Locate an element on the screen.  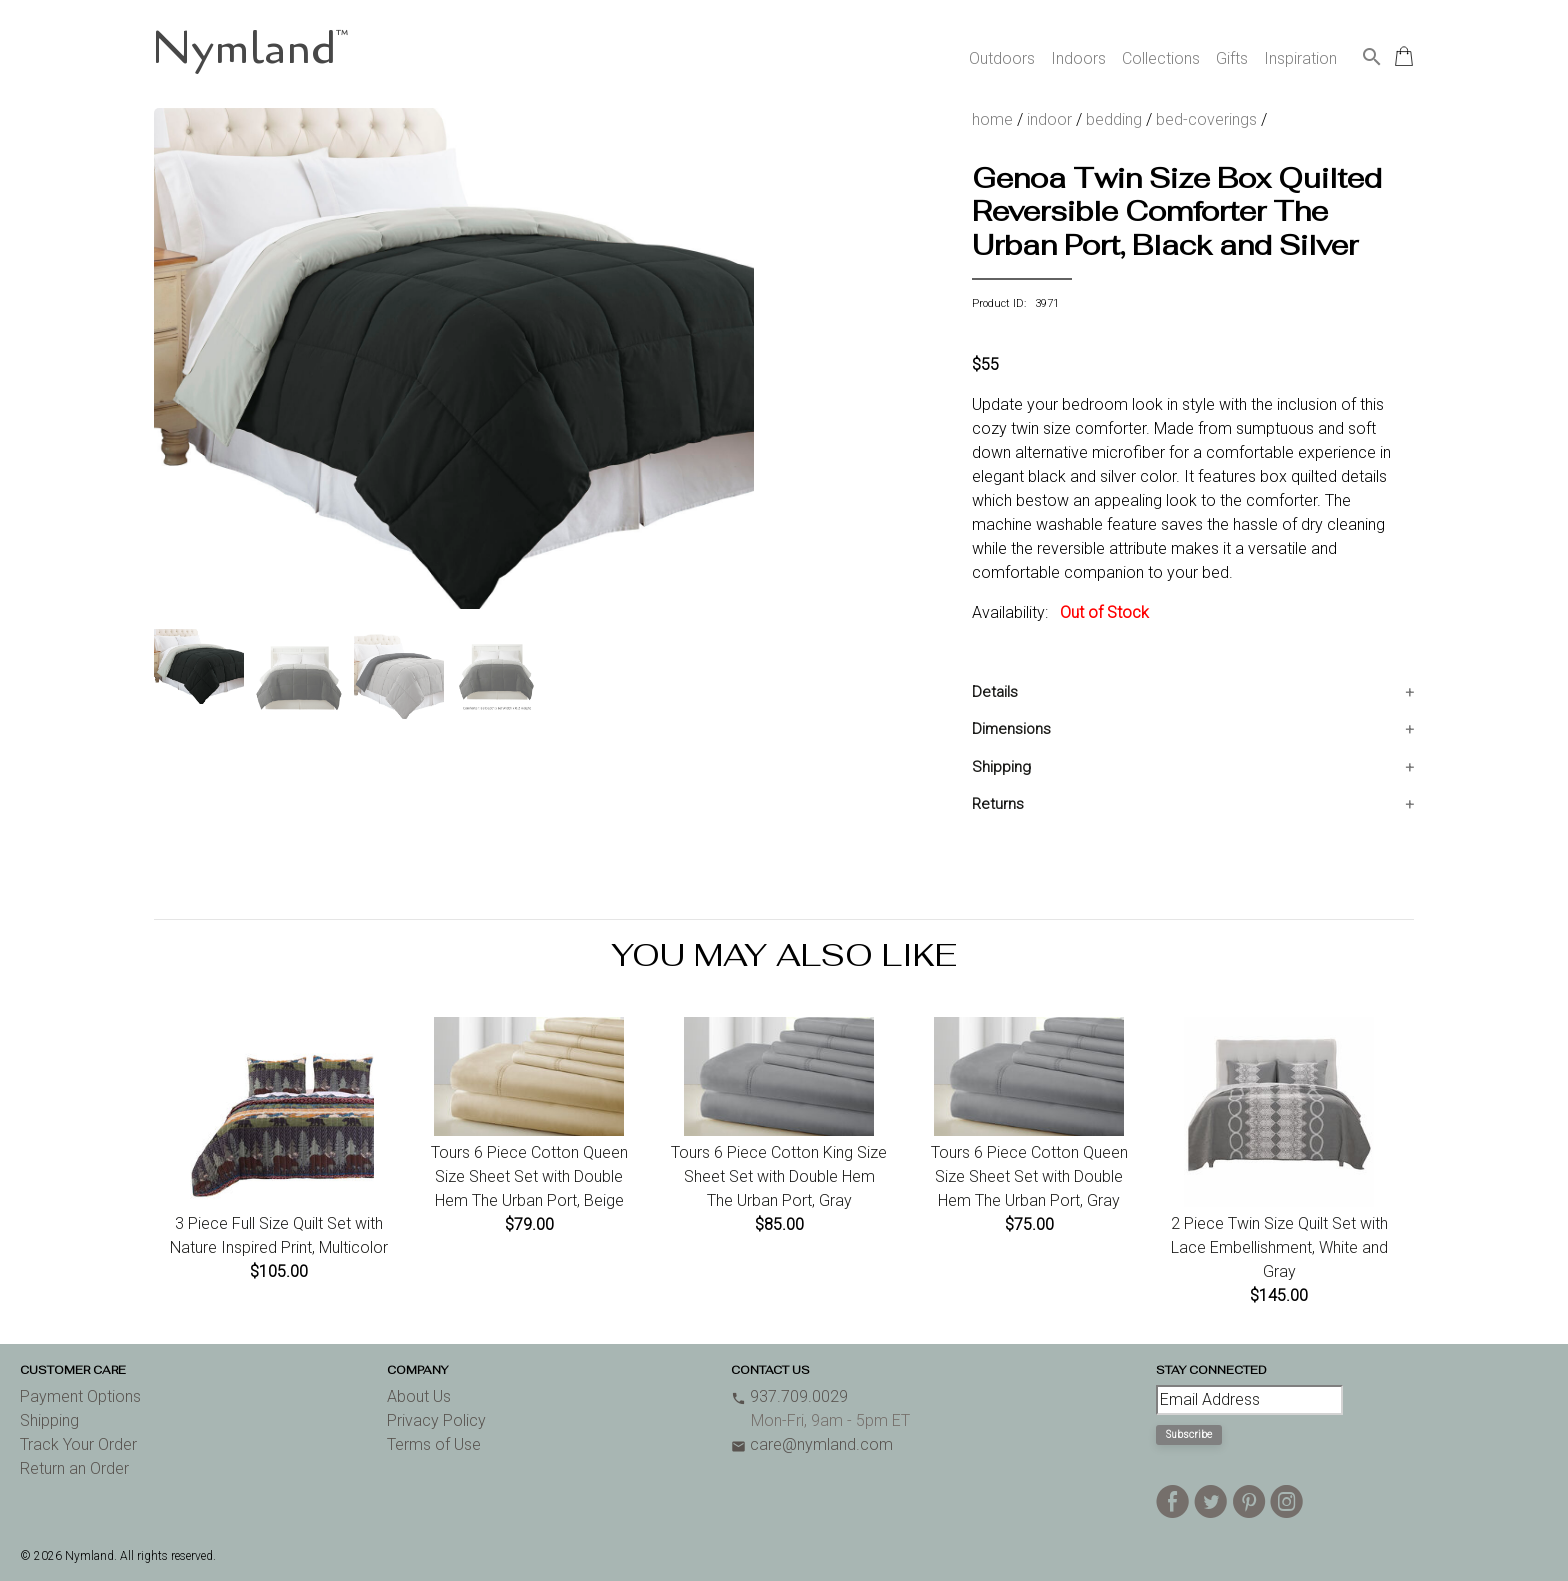
care@nymland.com is located at coordinates (812, 1444).